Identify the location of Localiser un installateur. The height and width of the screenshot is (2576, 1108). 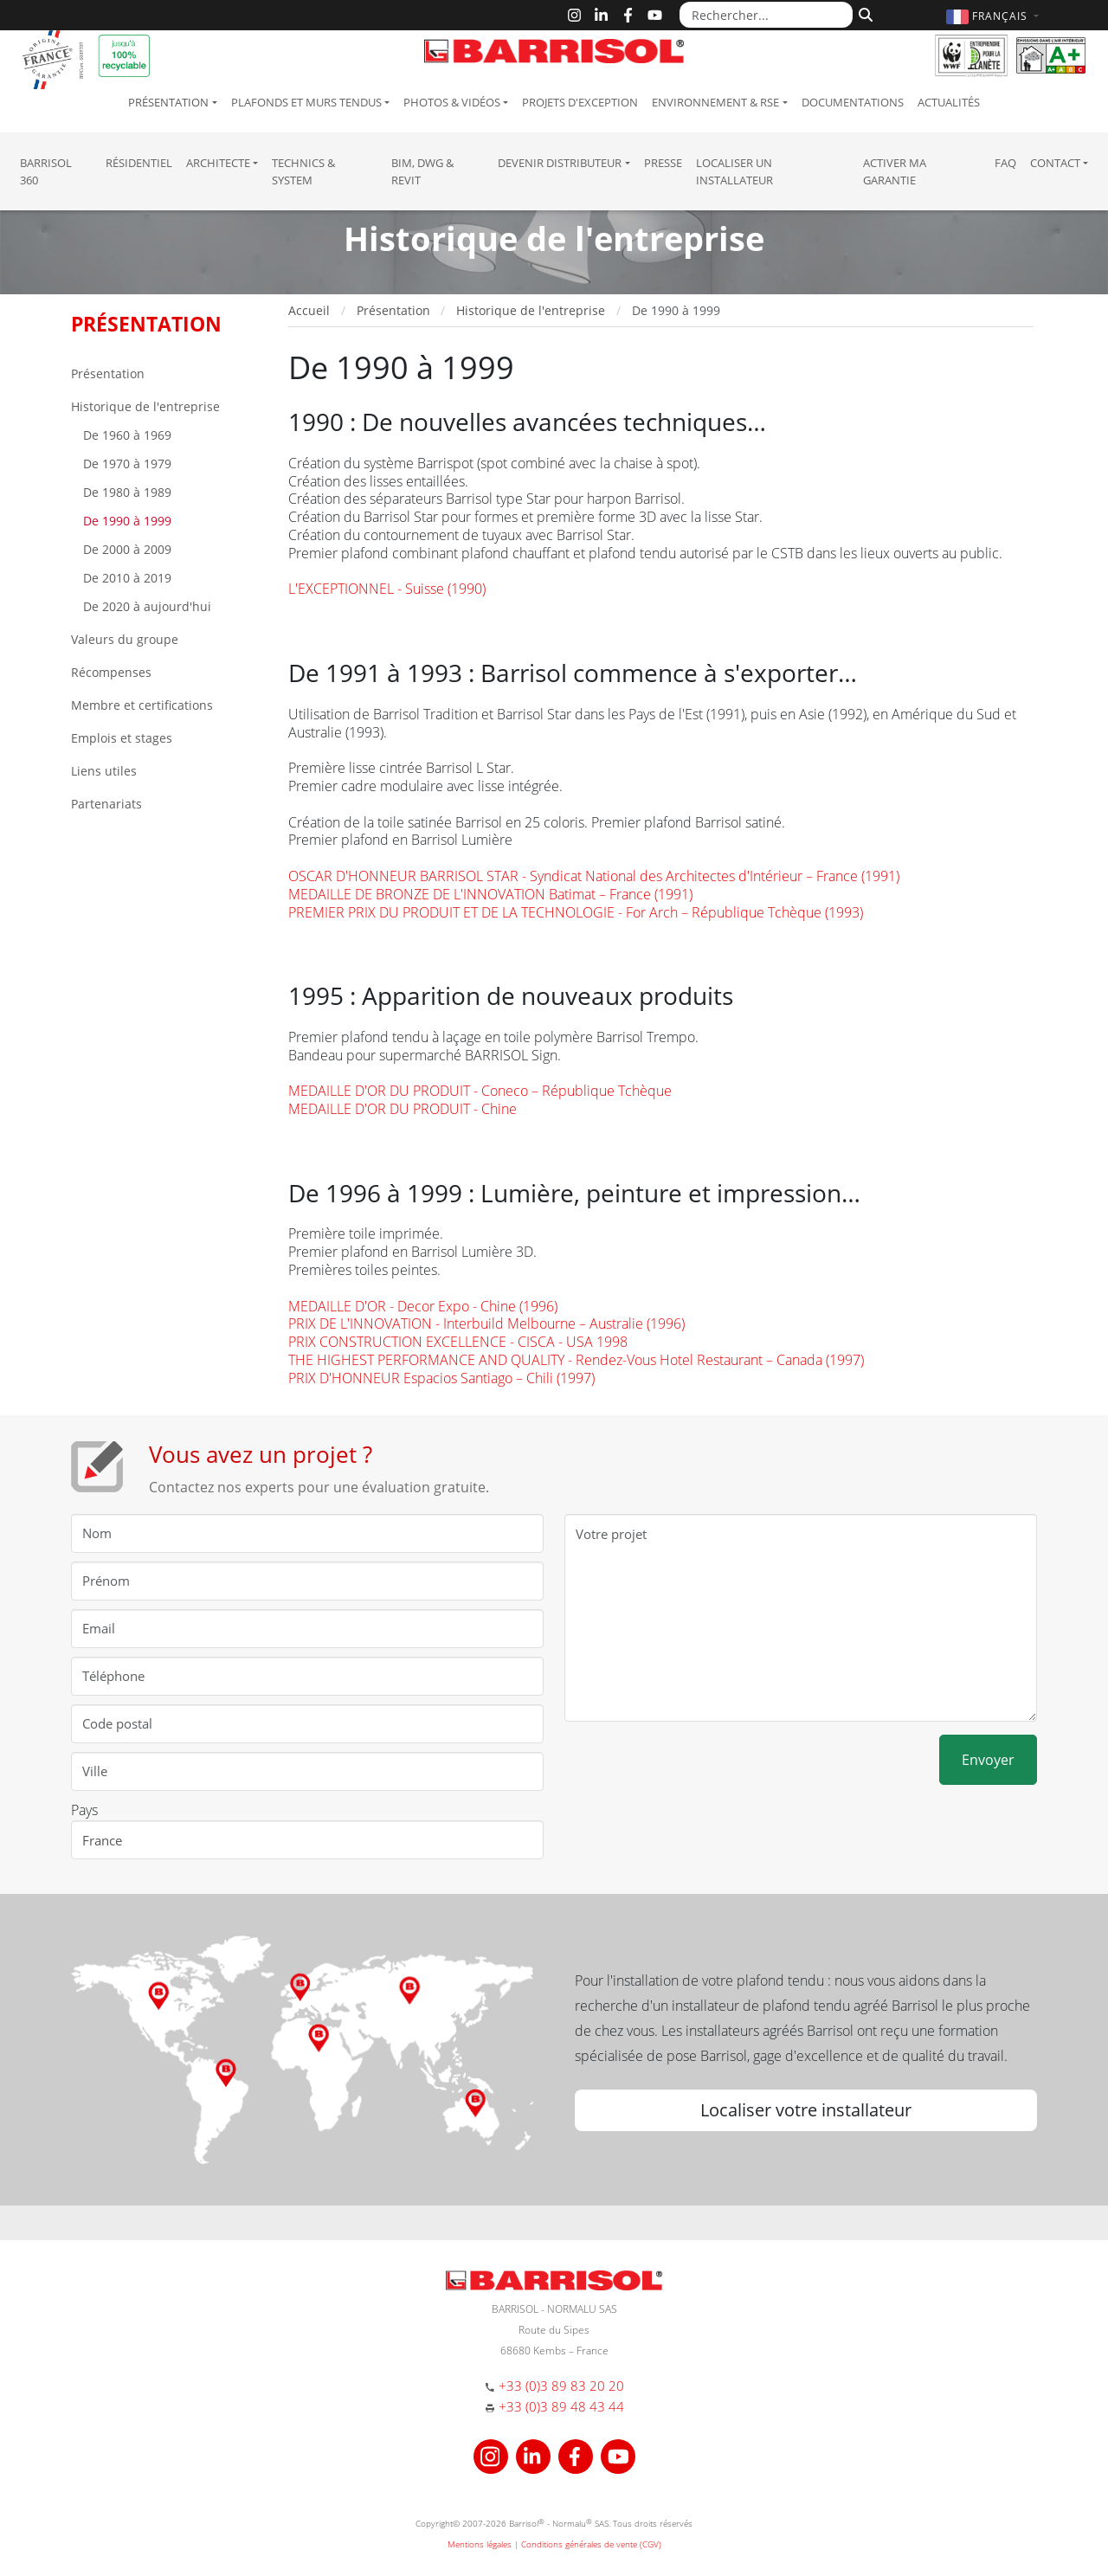
(734, 171).